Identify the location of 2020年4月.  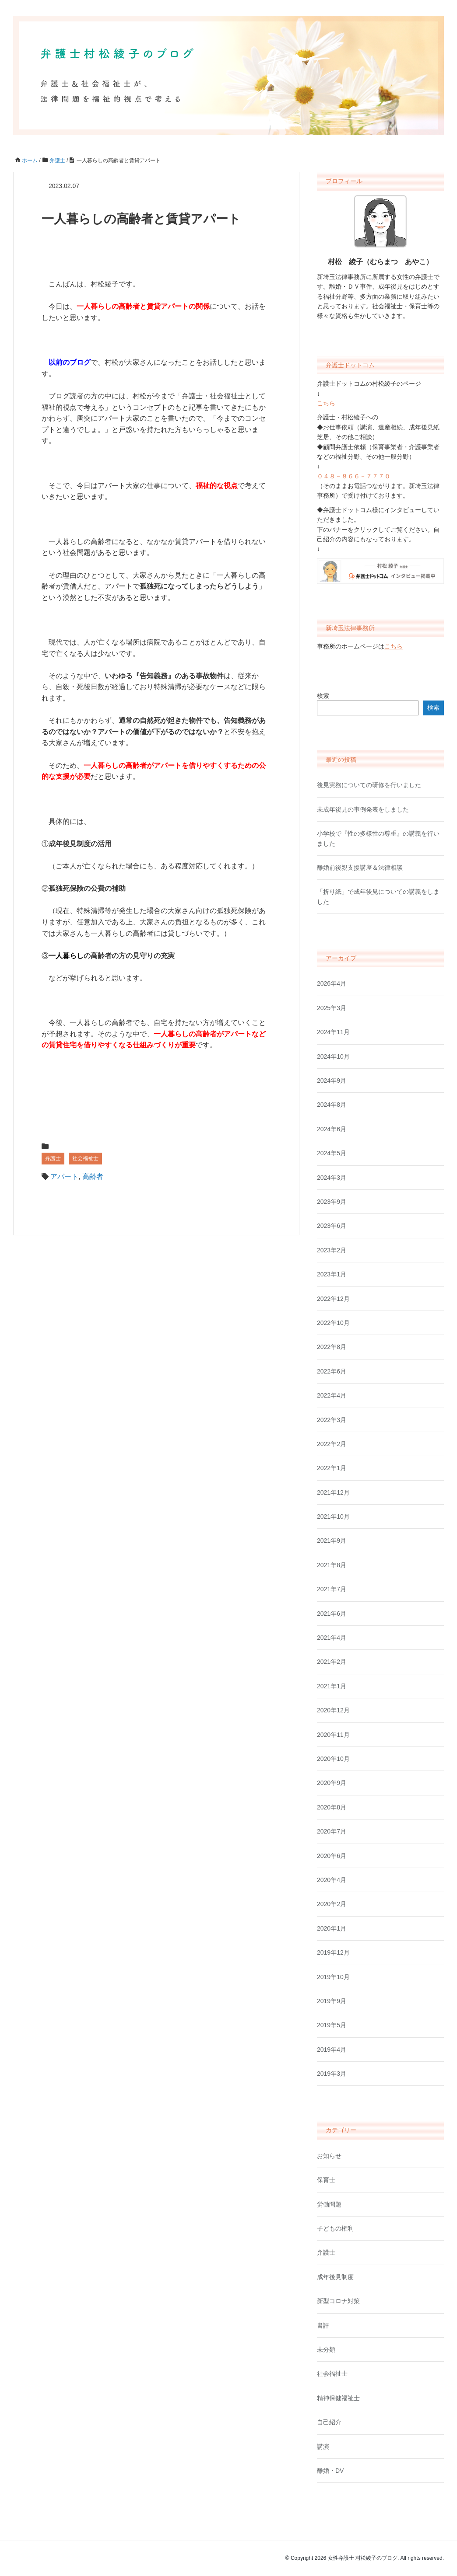
(331, 1879).